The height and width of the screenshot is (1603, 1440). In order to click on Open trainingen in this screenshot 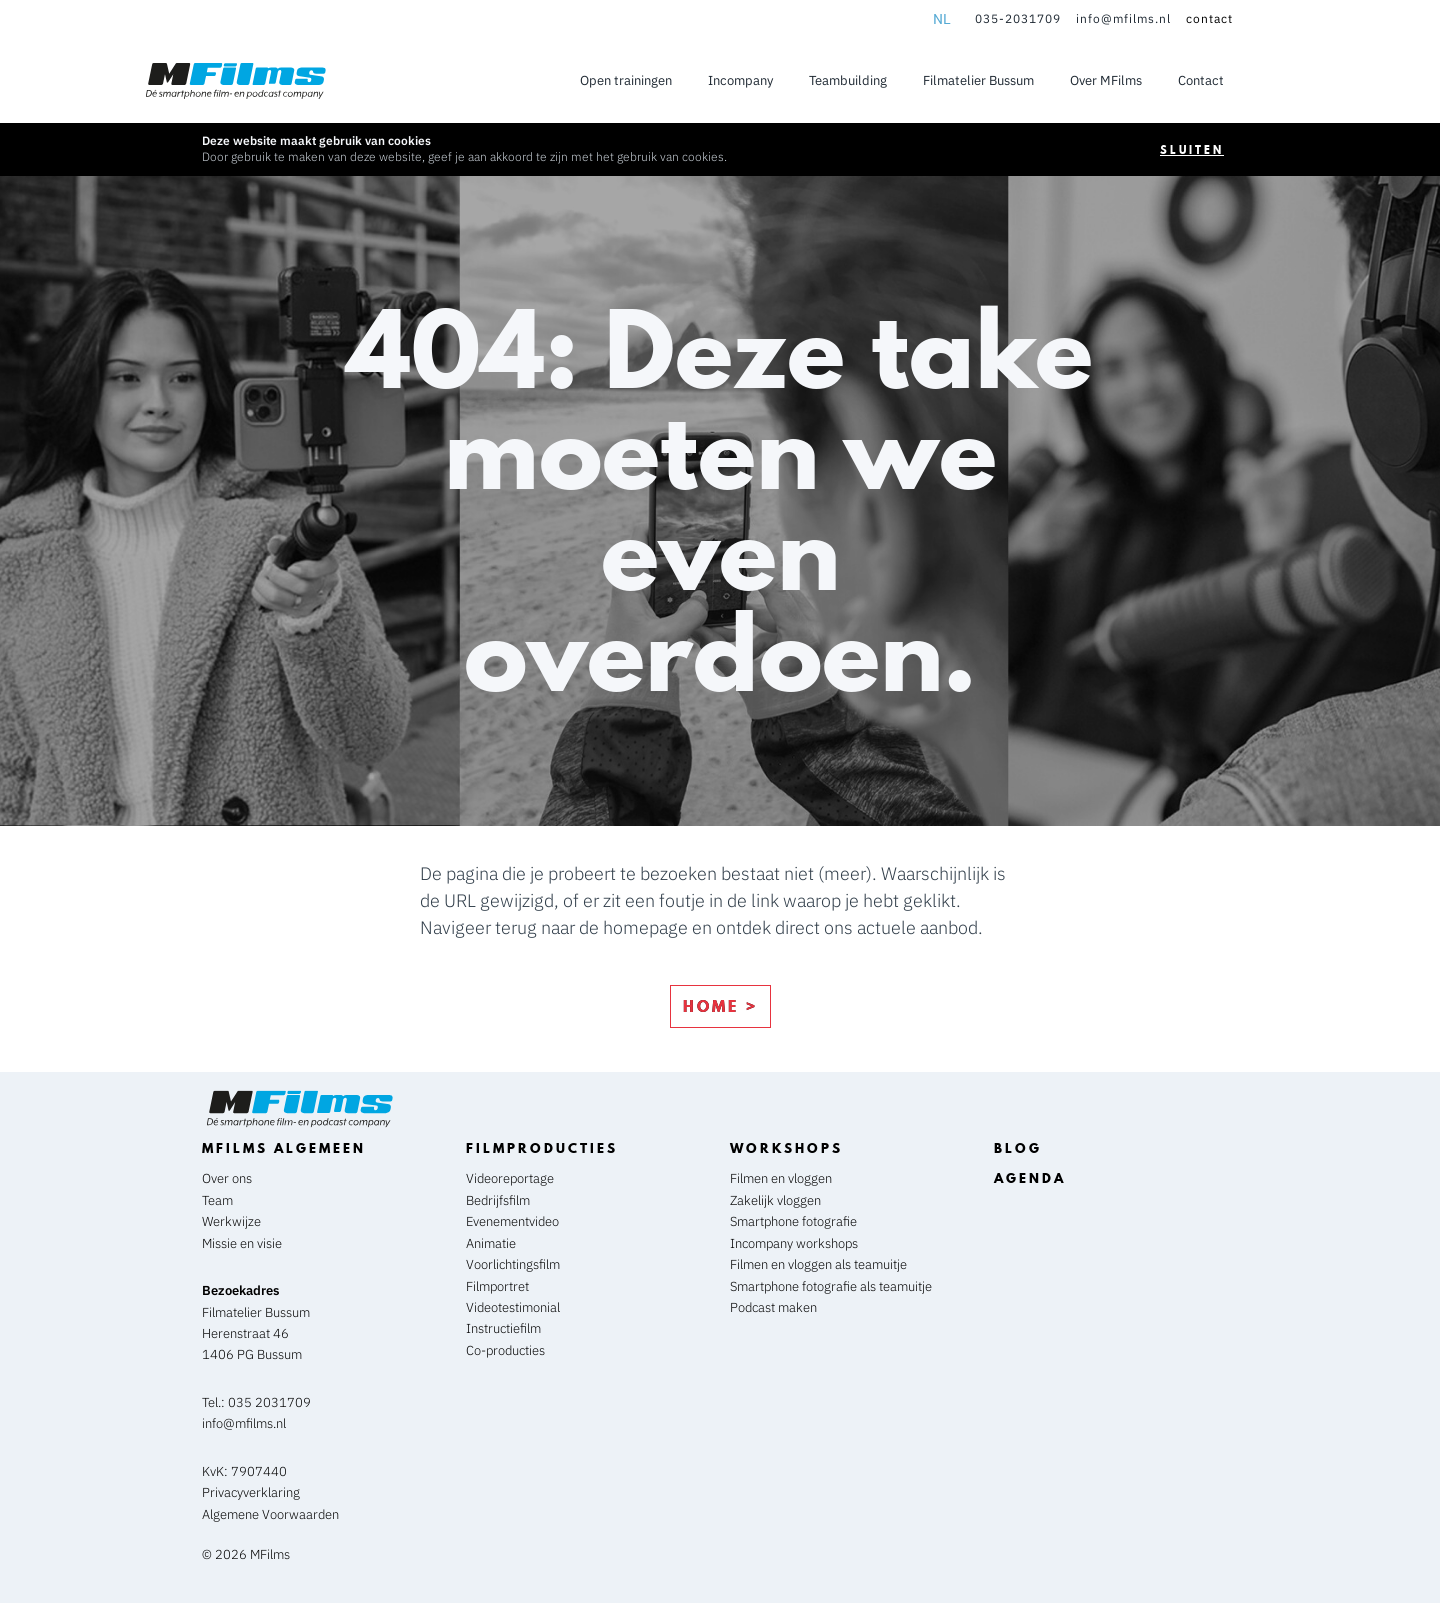, I will do `click(626, 80)`.